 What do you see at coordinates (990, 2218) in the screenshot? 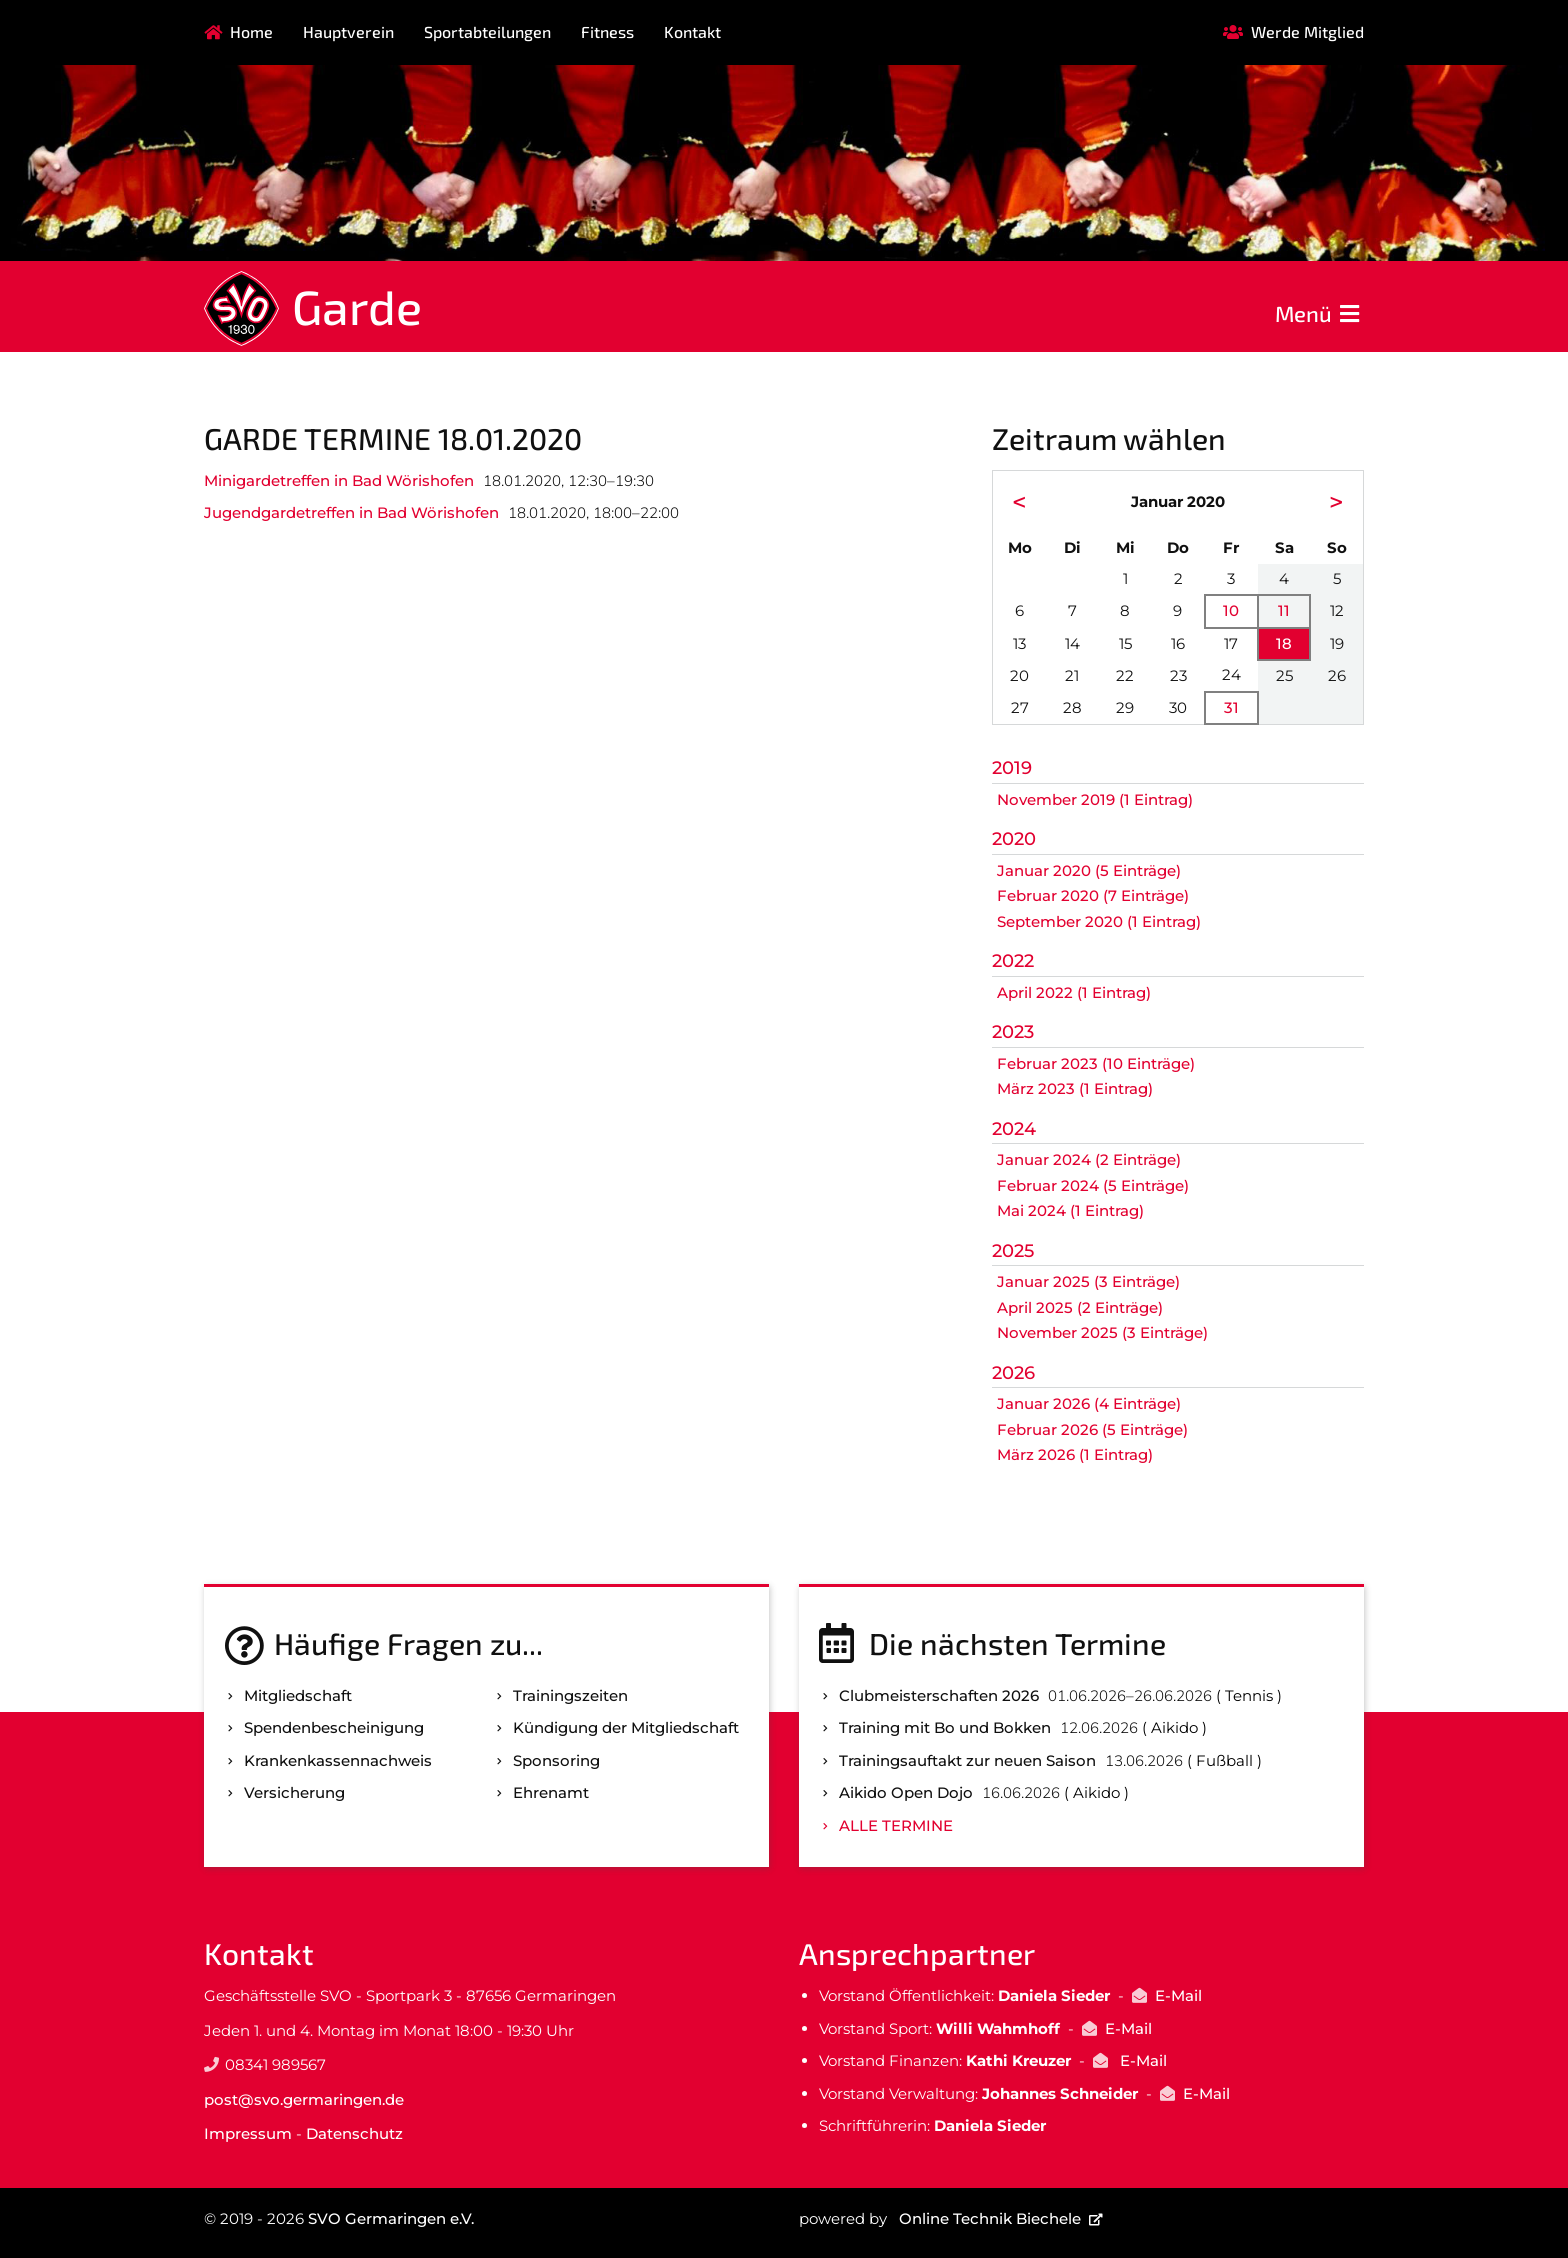
I see `Online Technik Biechele` at bounding box center [990, 2218].